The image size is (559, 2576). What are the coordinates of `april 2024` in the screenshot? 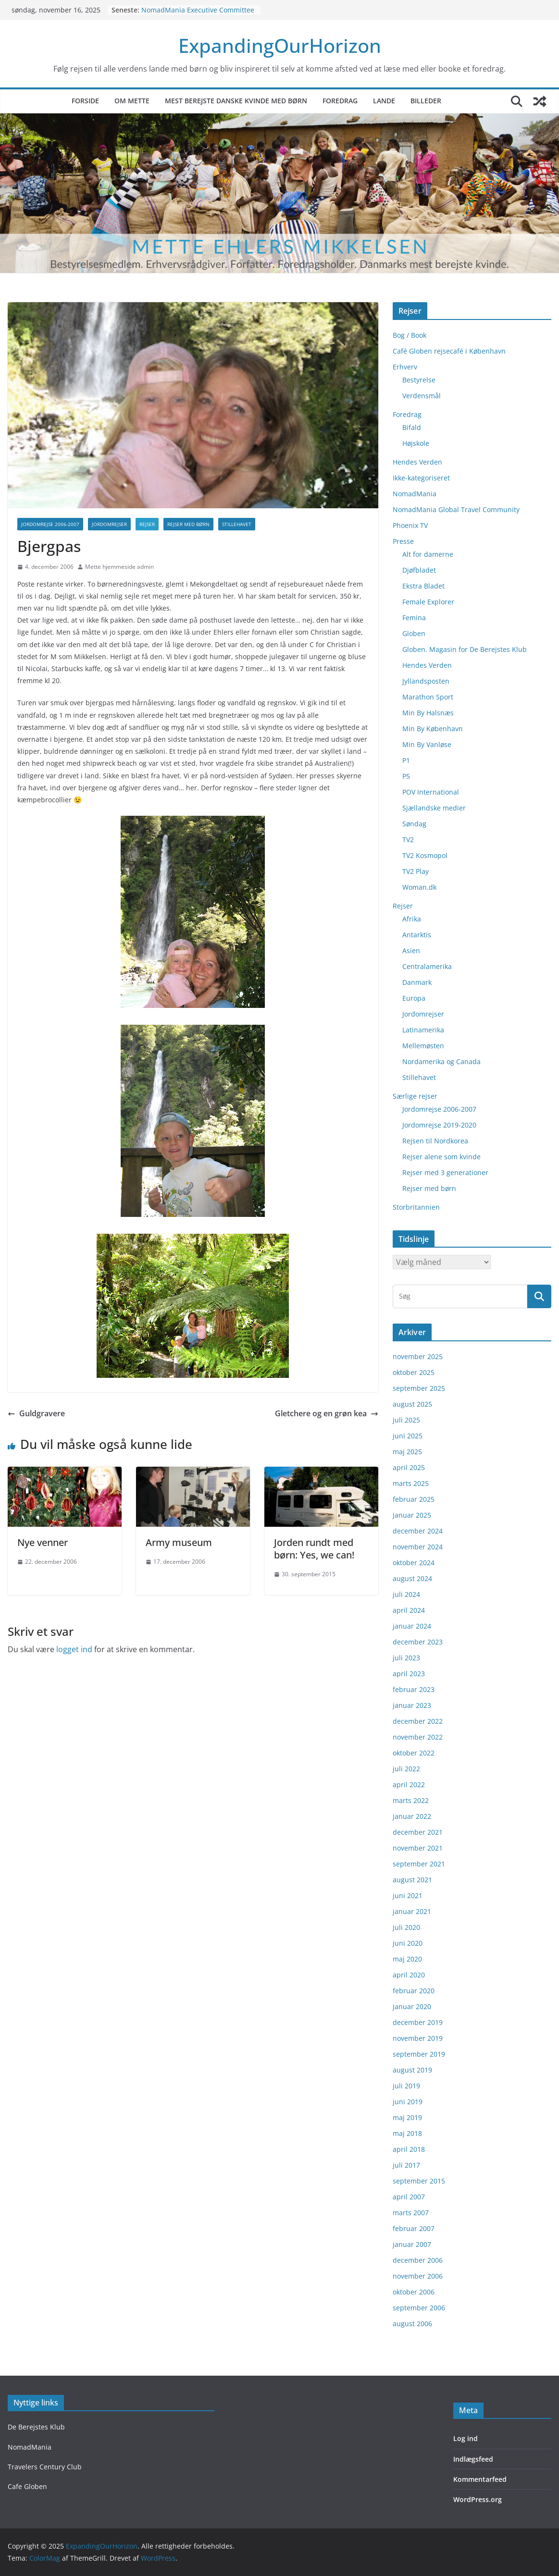 It's located at (409, 1610).